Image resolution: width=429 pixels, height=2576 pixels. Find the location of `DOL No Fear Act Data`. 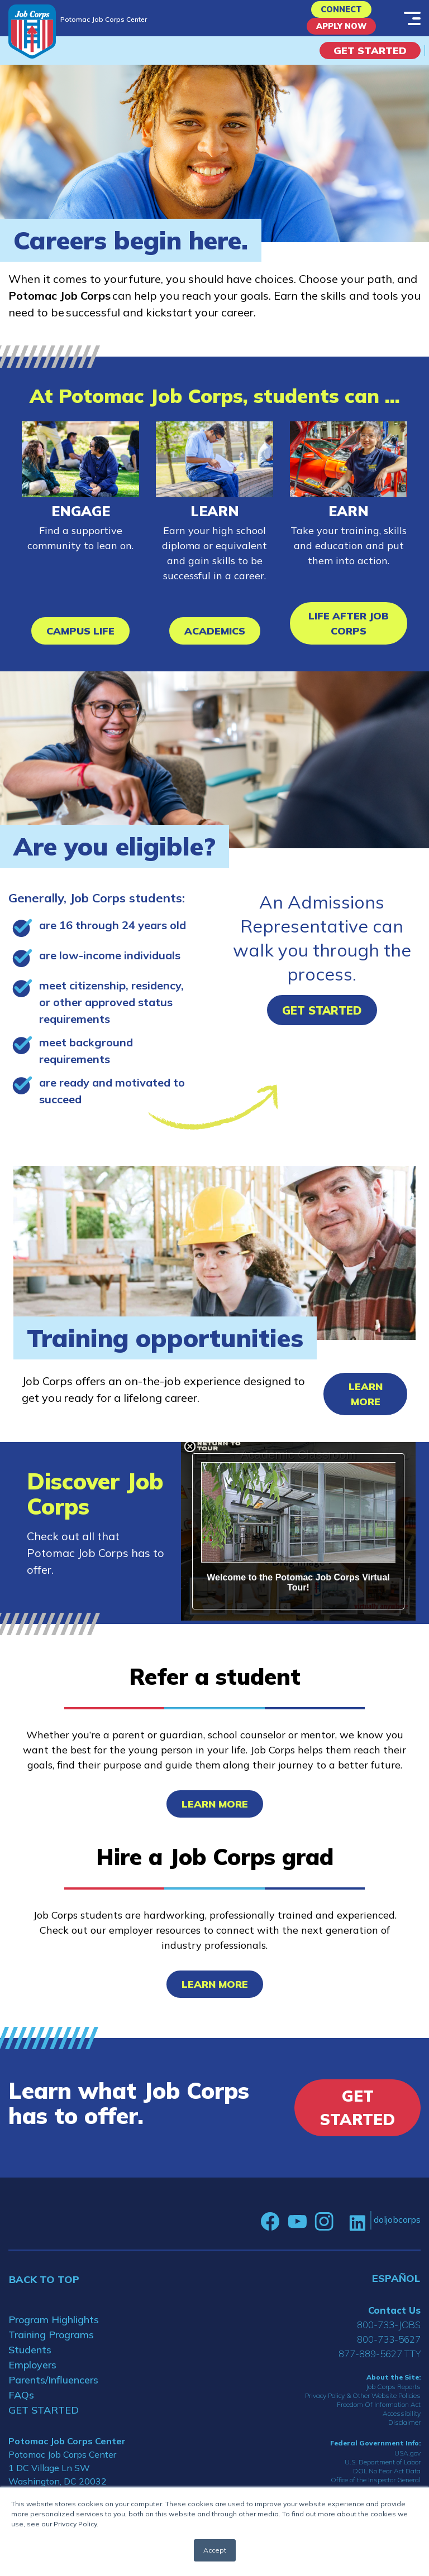

DOL No Fear Act Data is located at coordinates (387, 2481).